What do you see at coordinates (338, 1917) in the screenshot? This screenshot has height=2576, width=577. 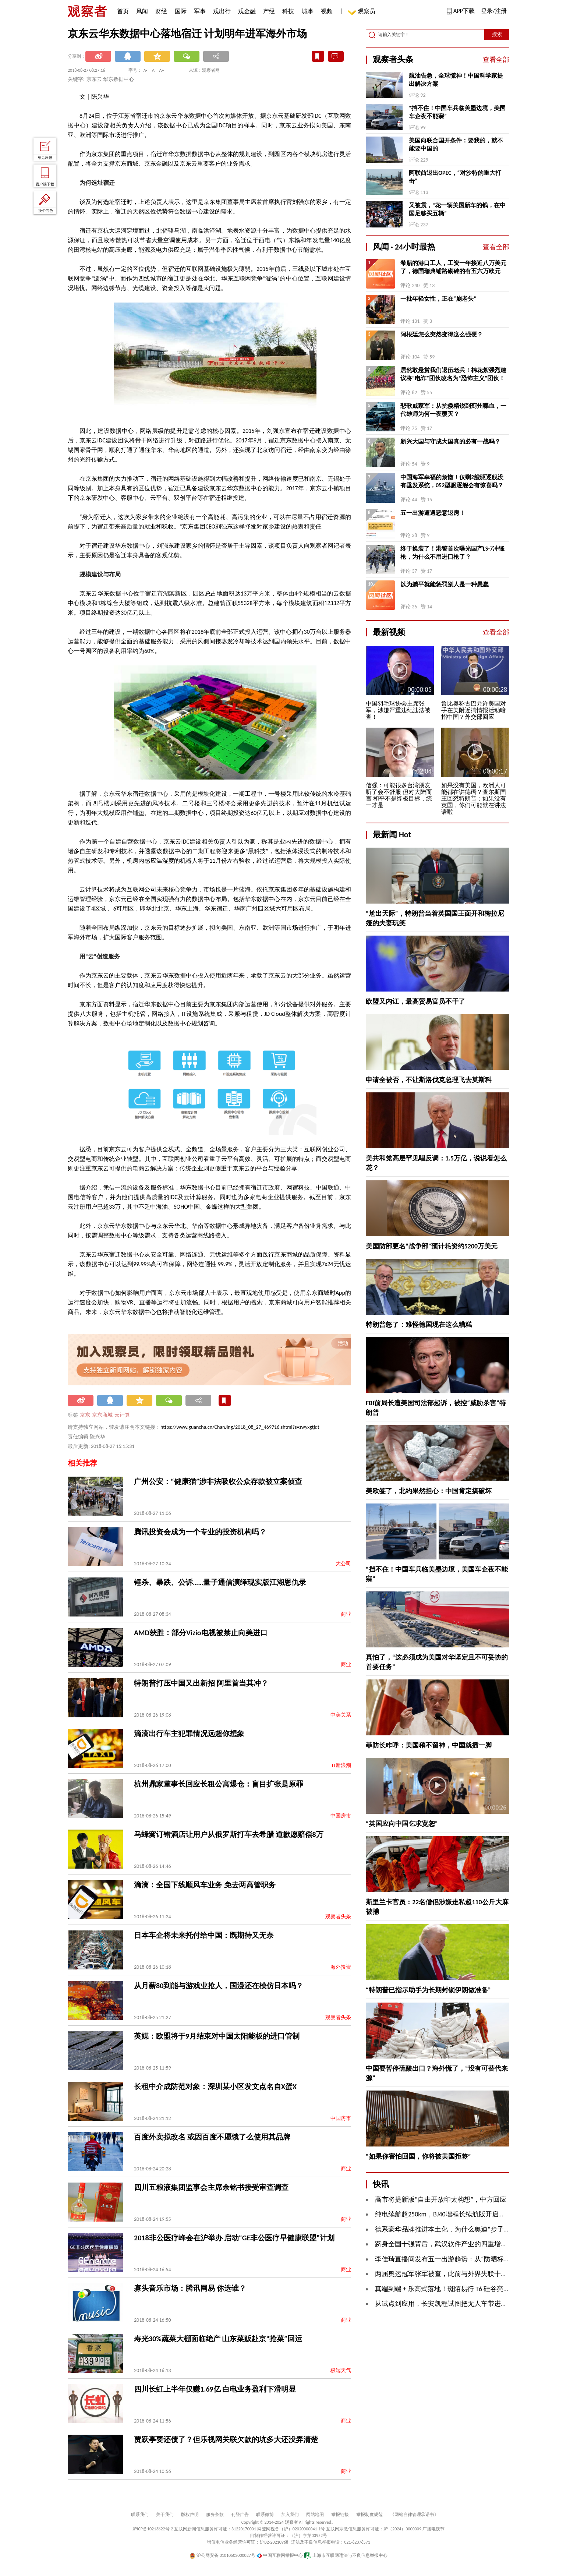 I see `观察者头条` at bounding box center [338, 1917].